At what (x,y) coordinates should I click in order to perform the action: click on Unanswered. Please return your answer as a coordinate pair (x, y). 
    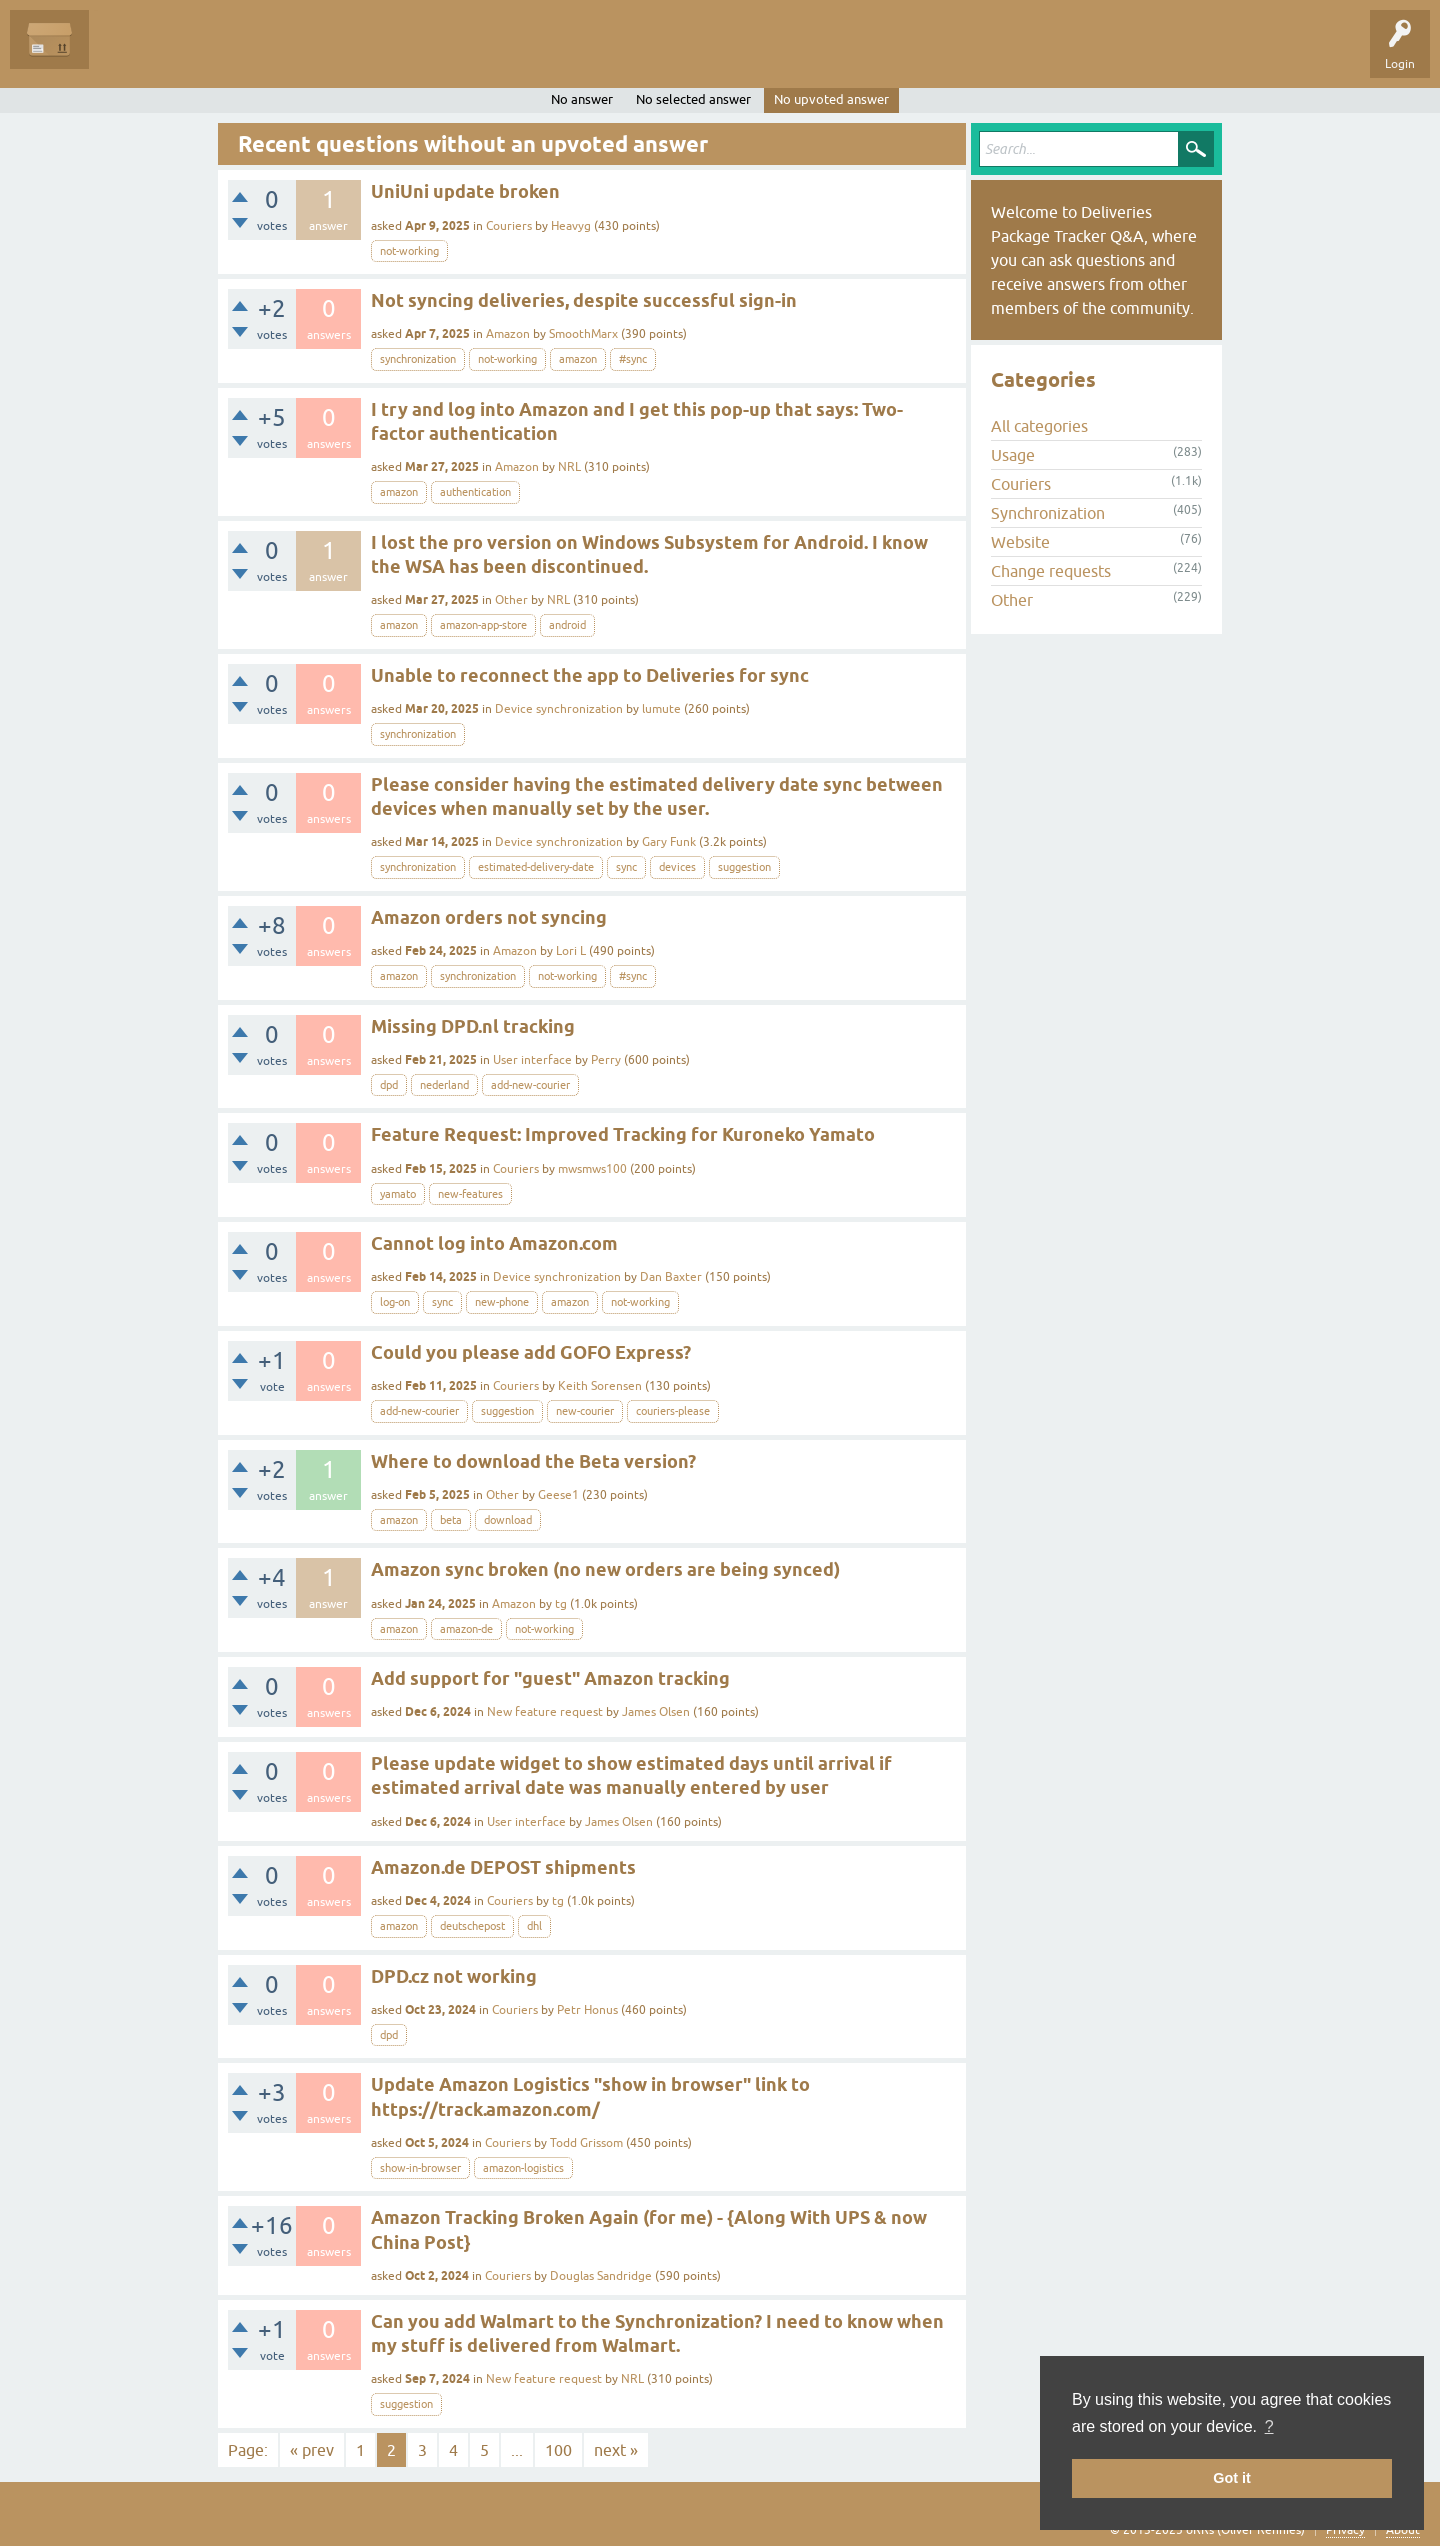
    Looking at the image, I should click on (215, 54).